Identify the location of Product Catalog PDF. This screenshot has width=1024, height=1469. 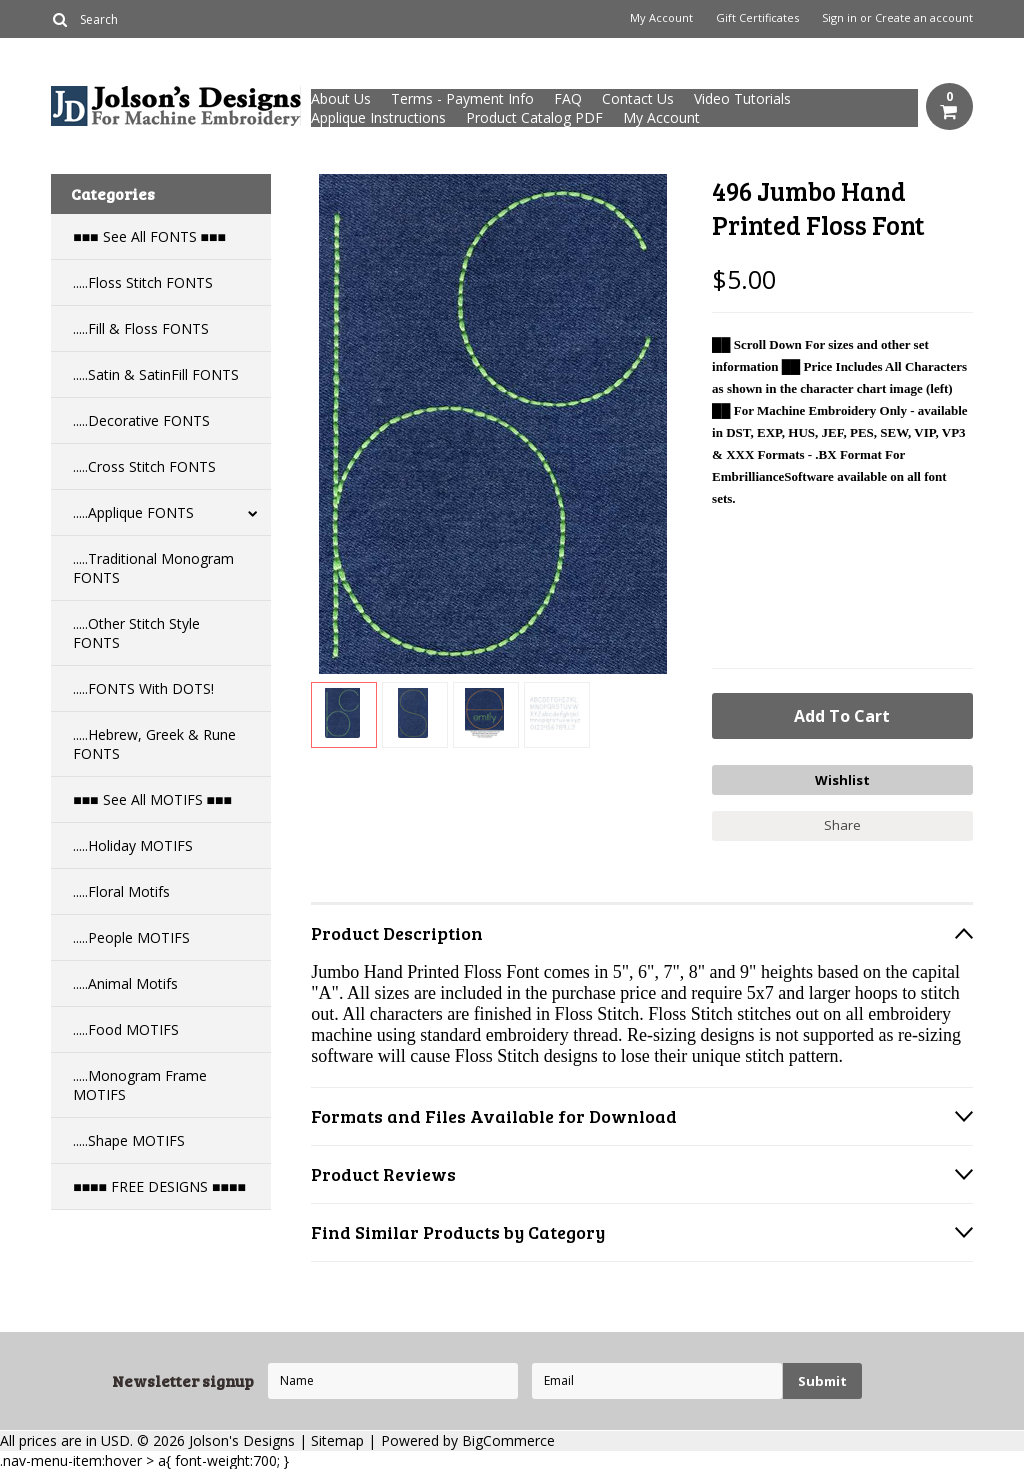
(534, 117).